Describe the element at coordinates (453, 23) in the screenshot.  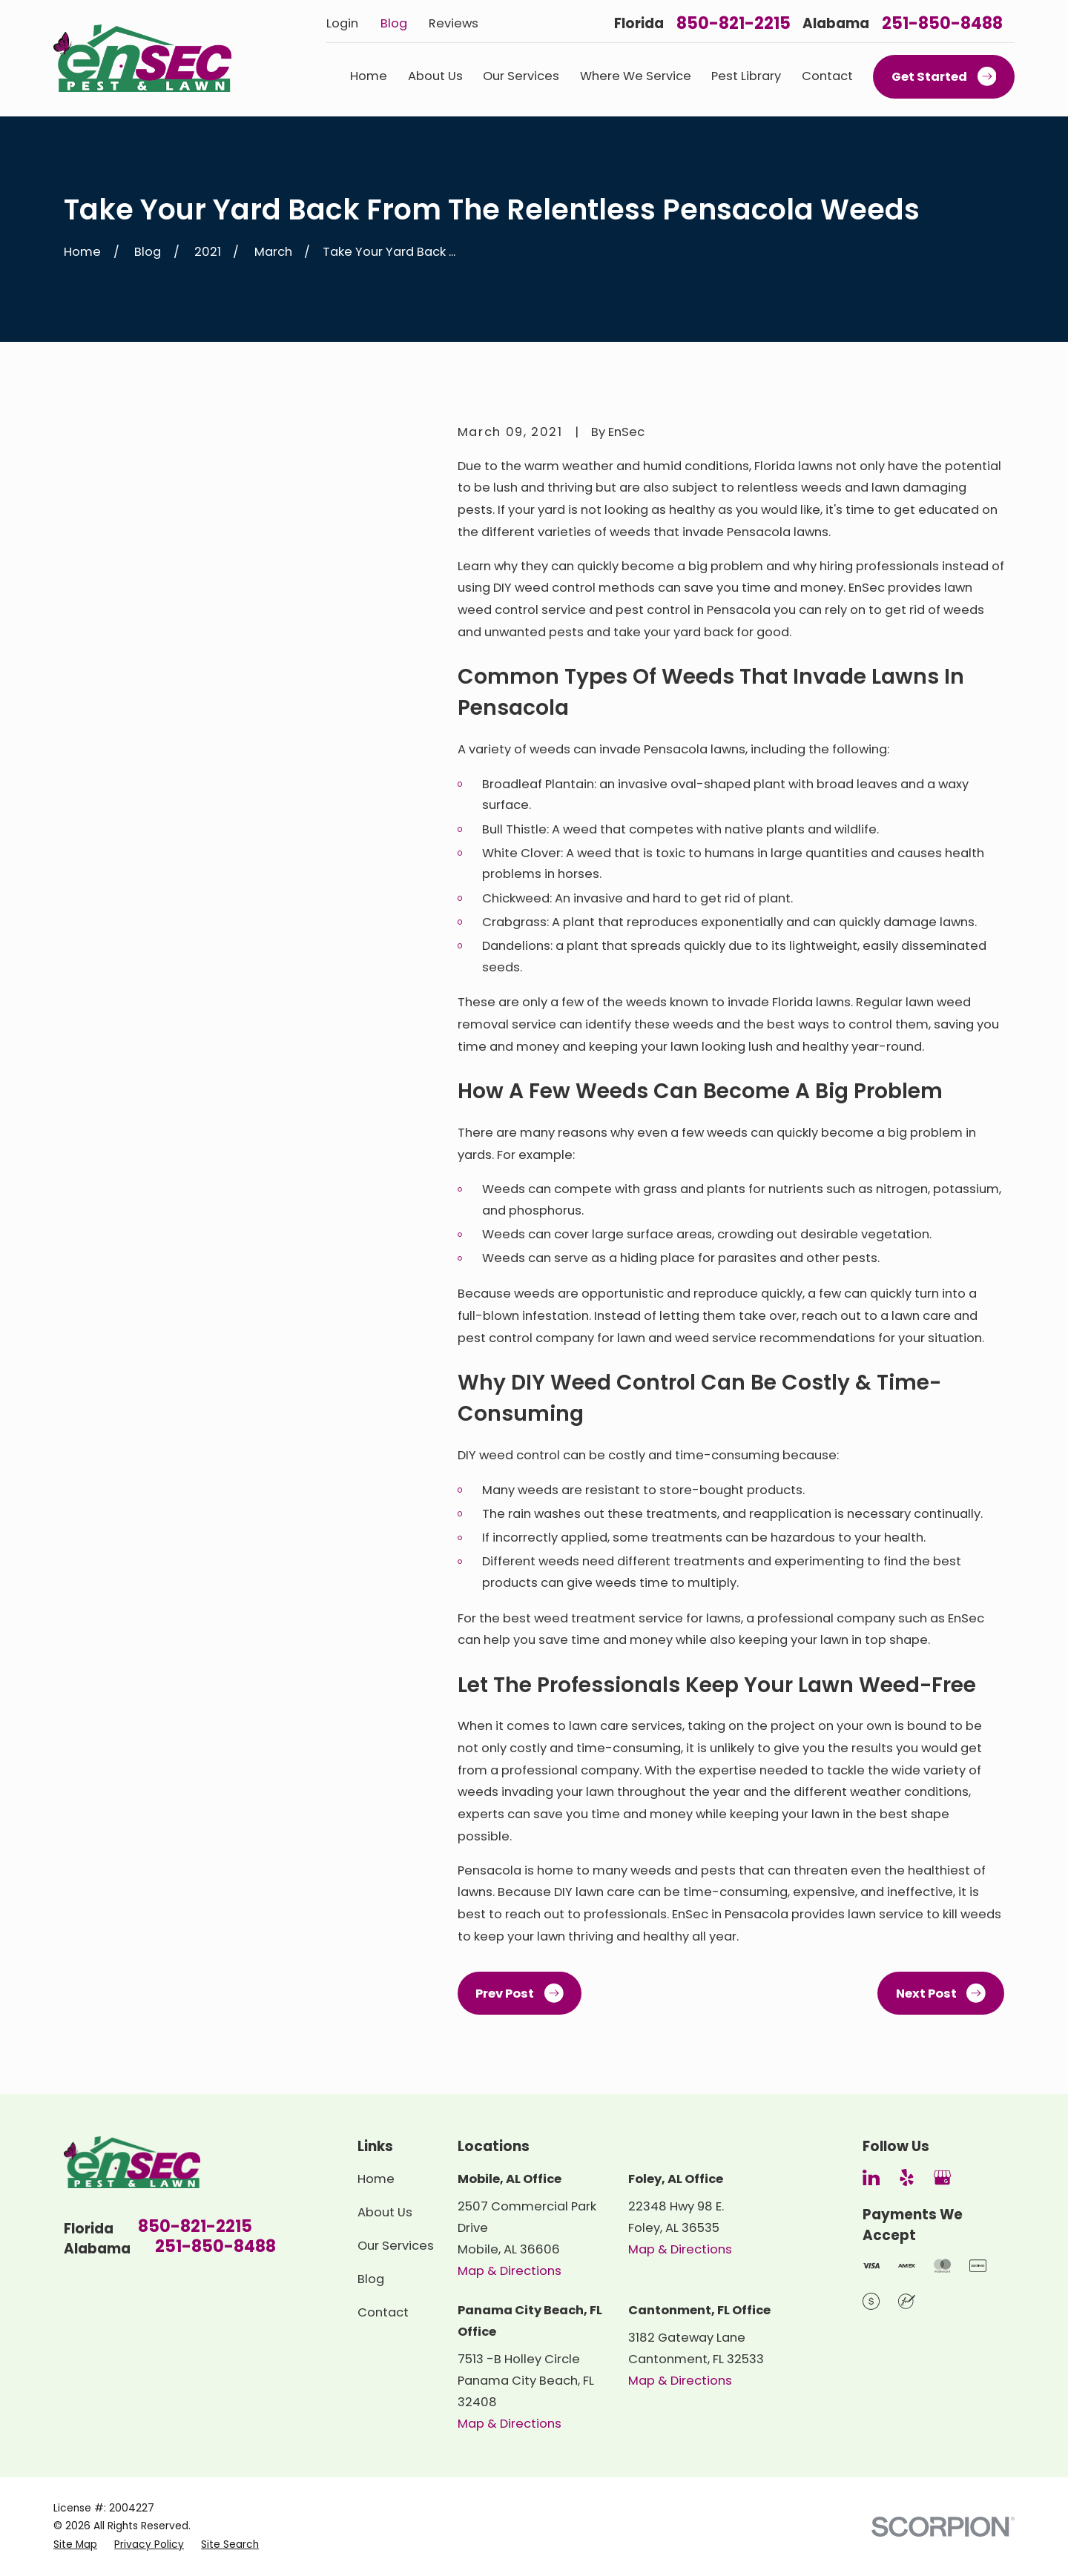
I see `Reviews` at that location.